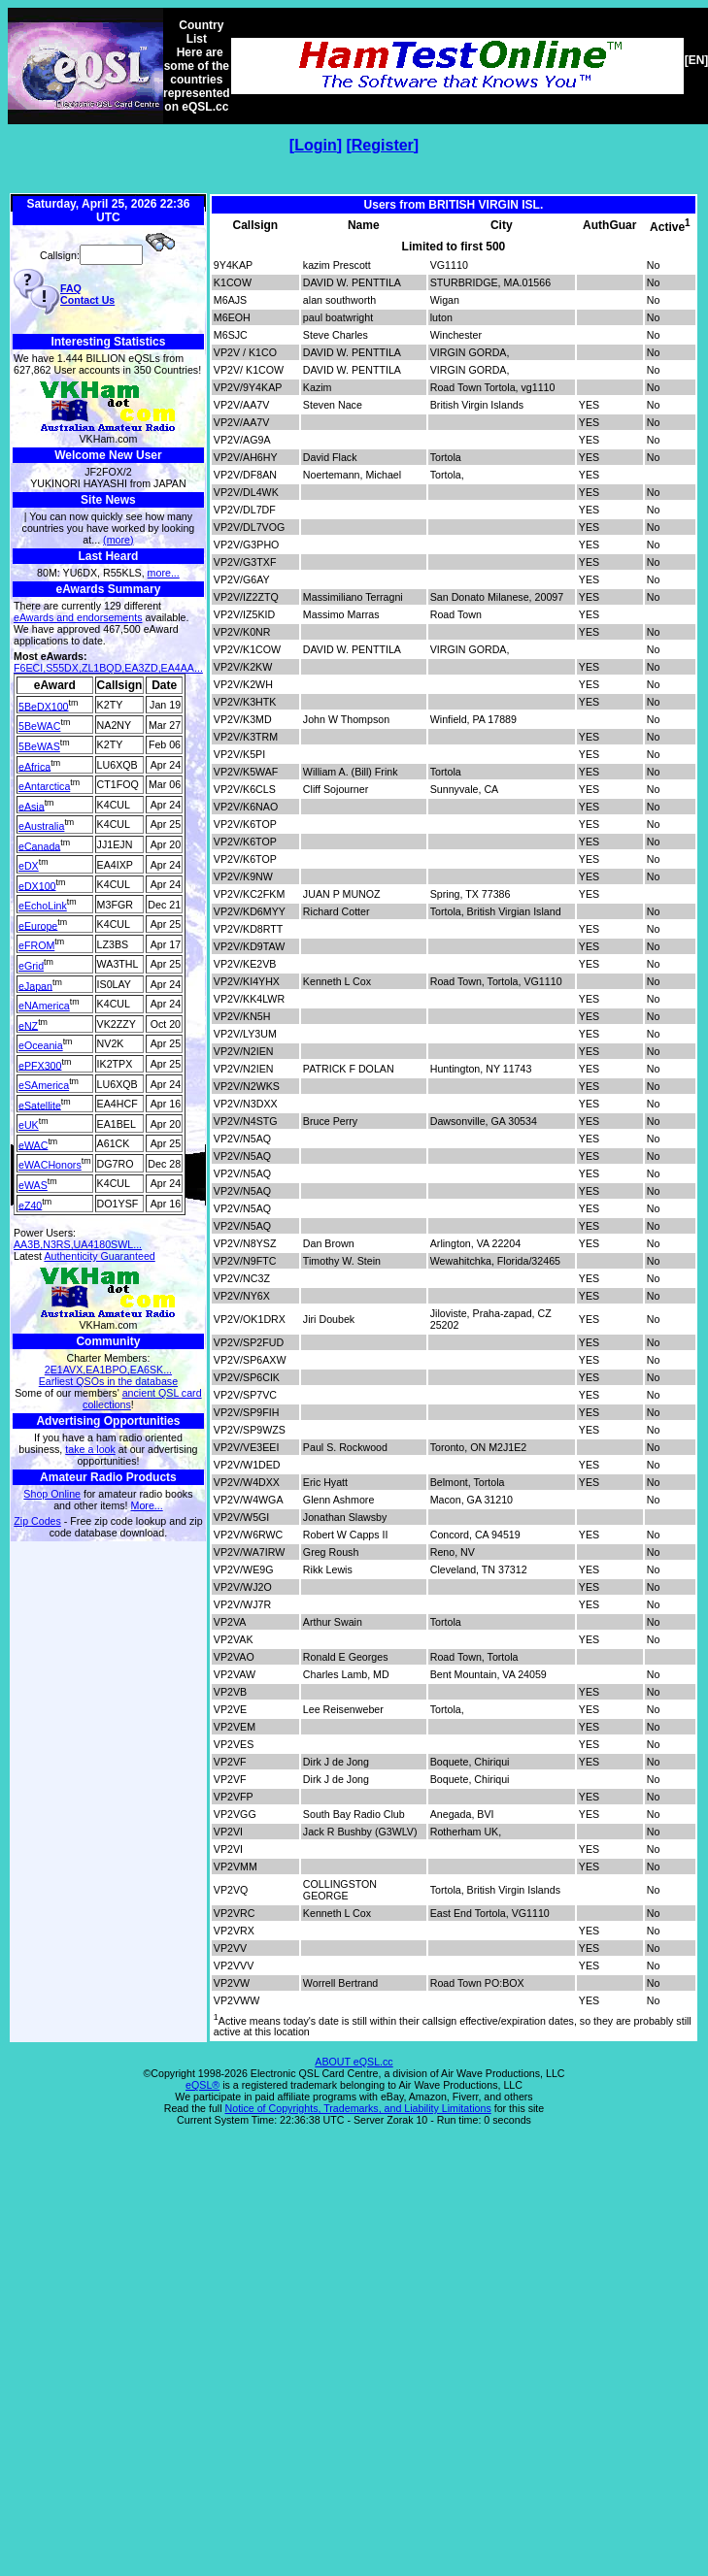 This screenshot has width=708, height=2576. I want to click on Notice of Copyrights, Trademarks, and Liability Limitations, so click(358, 2108).